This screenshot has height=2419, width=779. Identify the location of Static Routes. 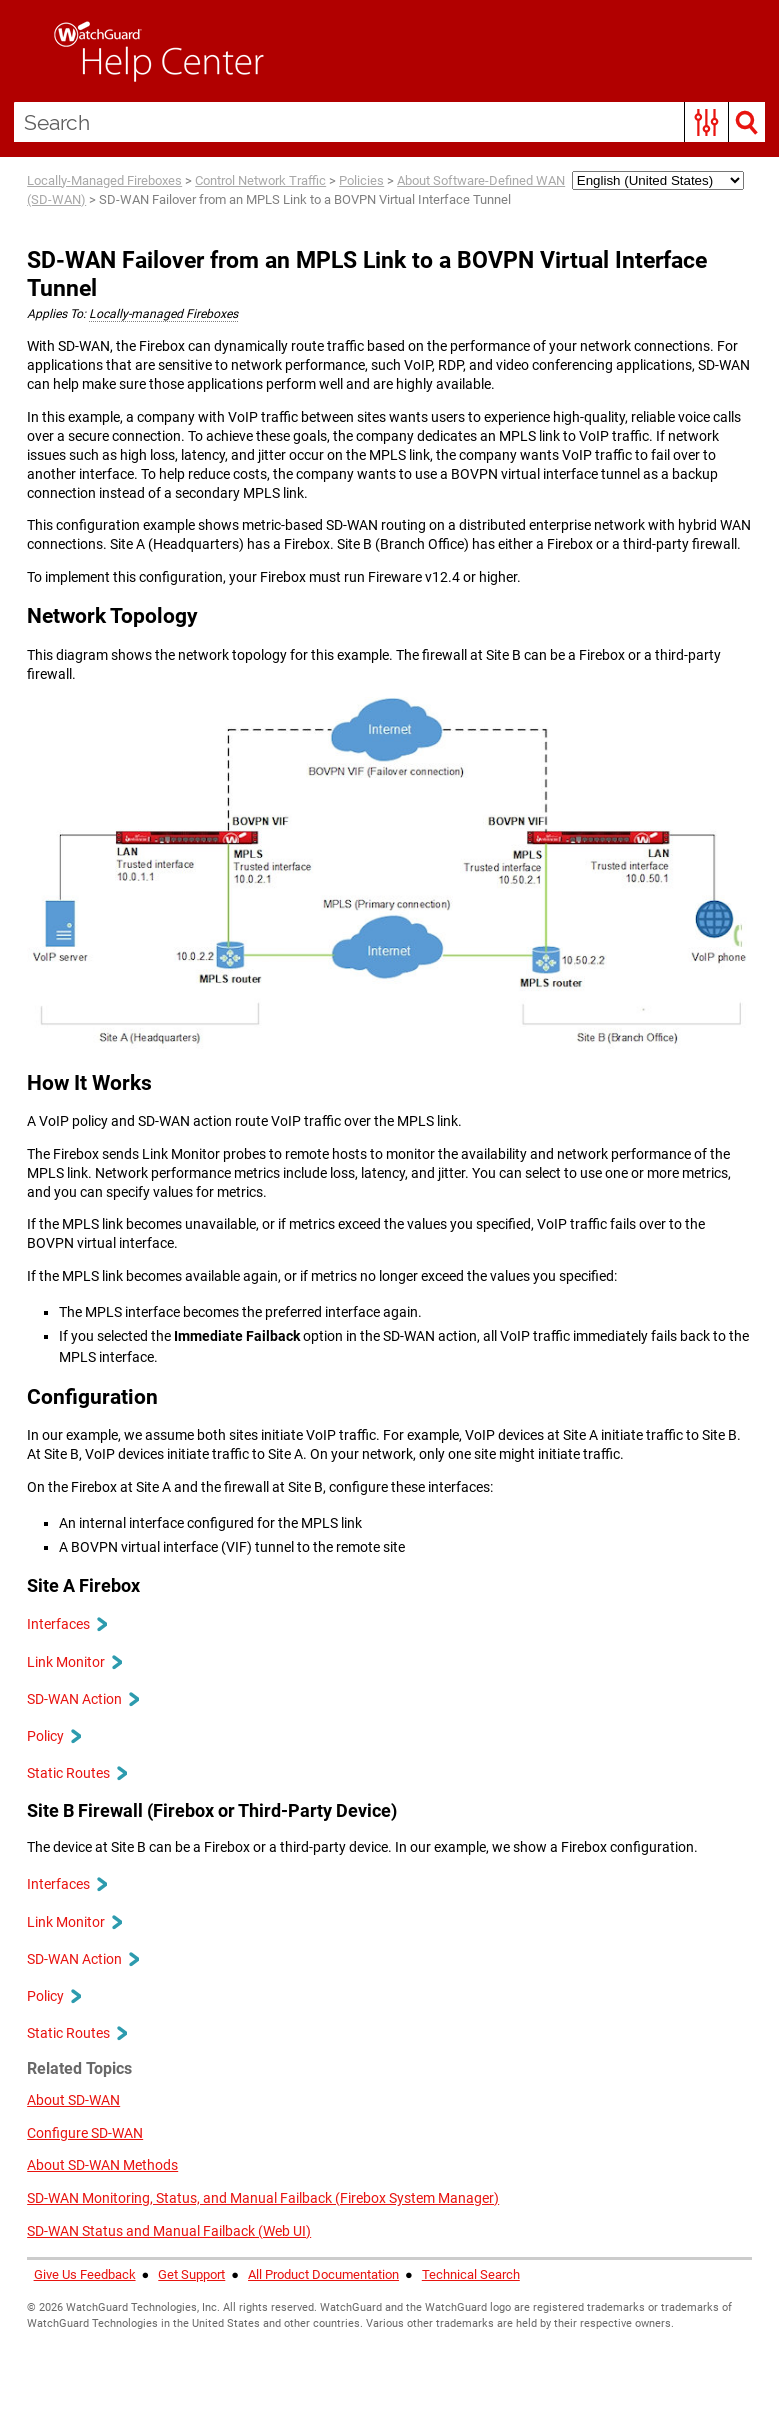
(76, 1773).